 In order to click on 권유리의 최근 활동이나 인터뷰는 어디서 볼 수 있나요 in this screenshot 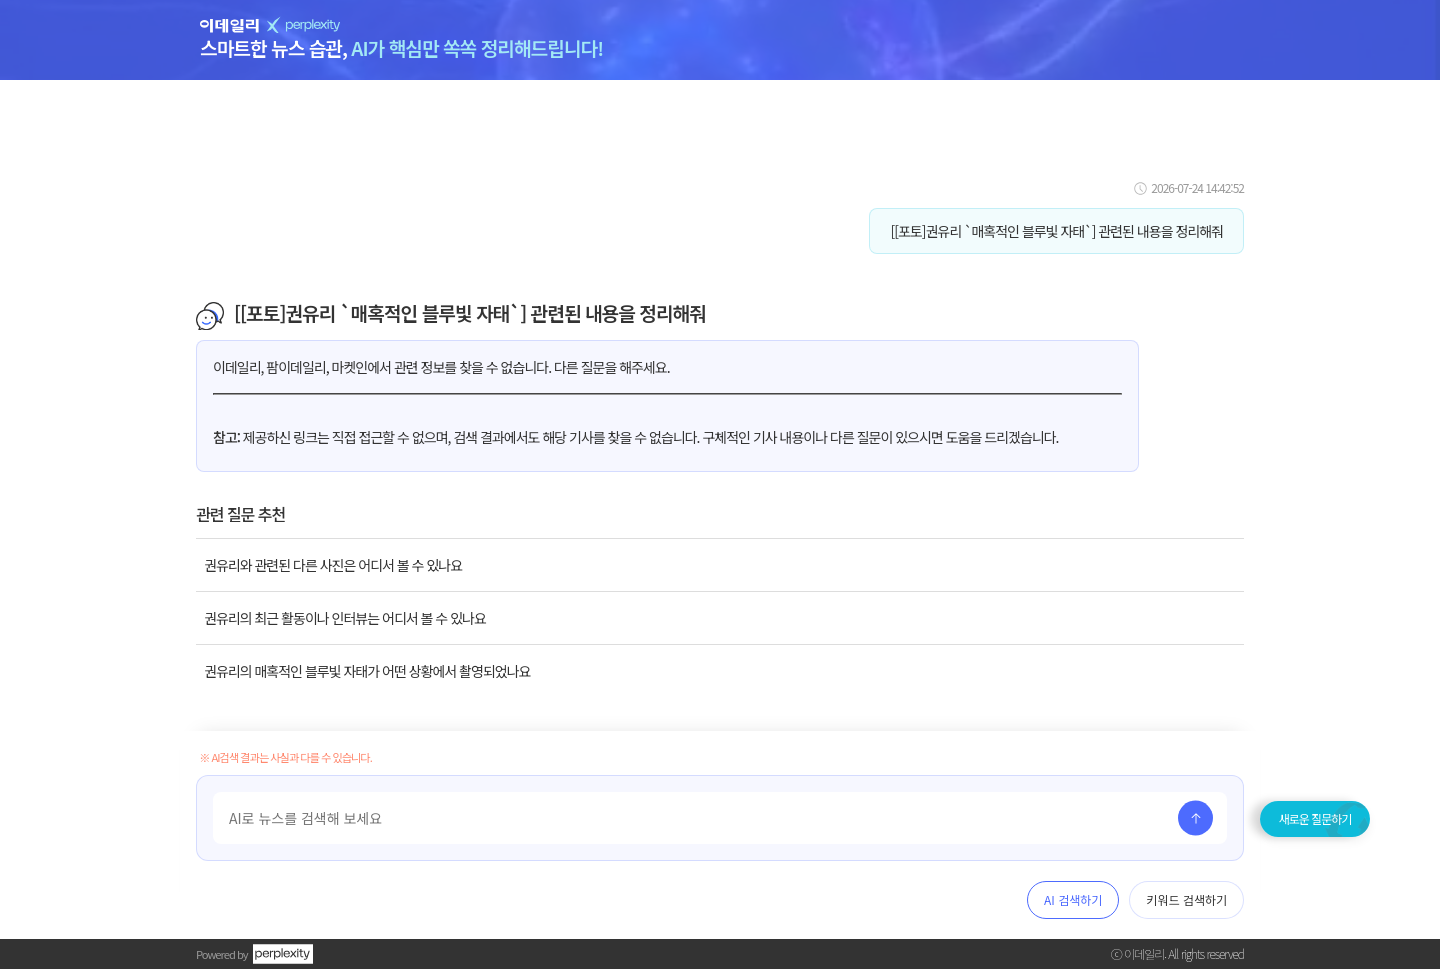, I will do `click(345, 618)`.